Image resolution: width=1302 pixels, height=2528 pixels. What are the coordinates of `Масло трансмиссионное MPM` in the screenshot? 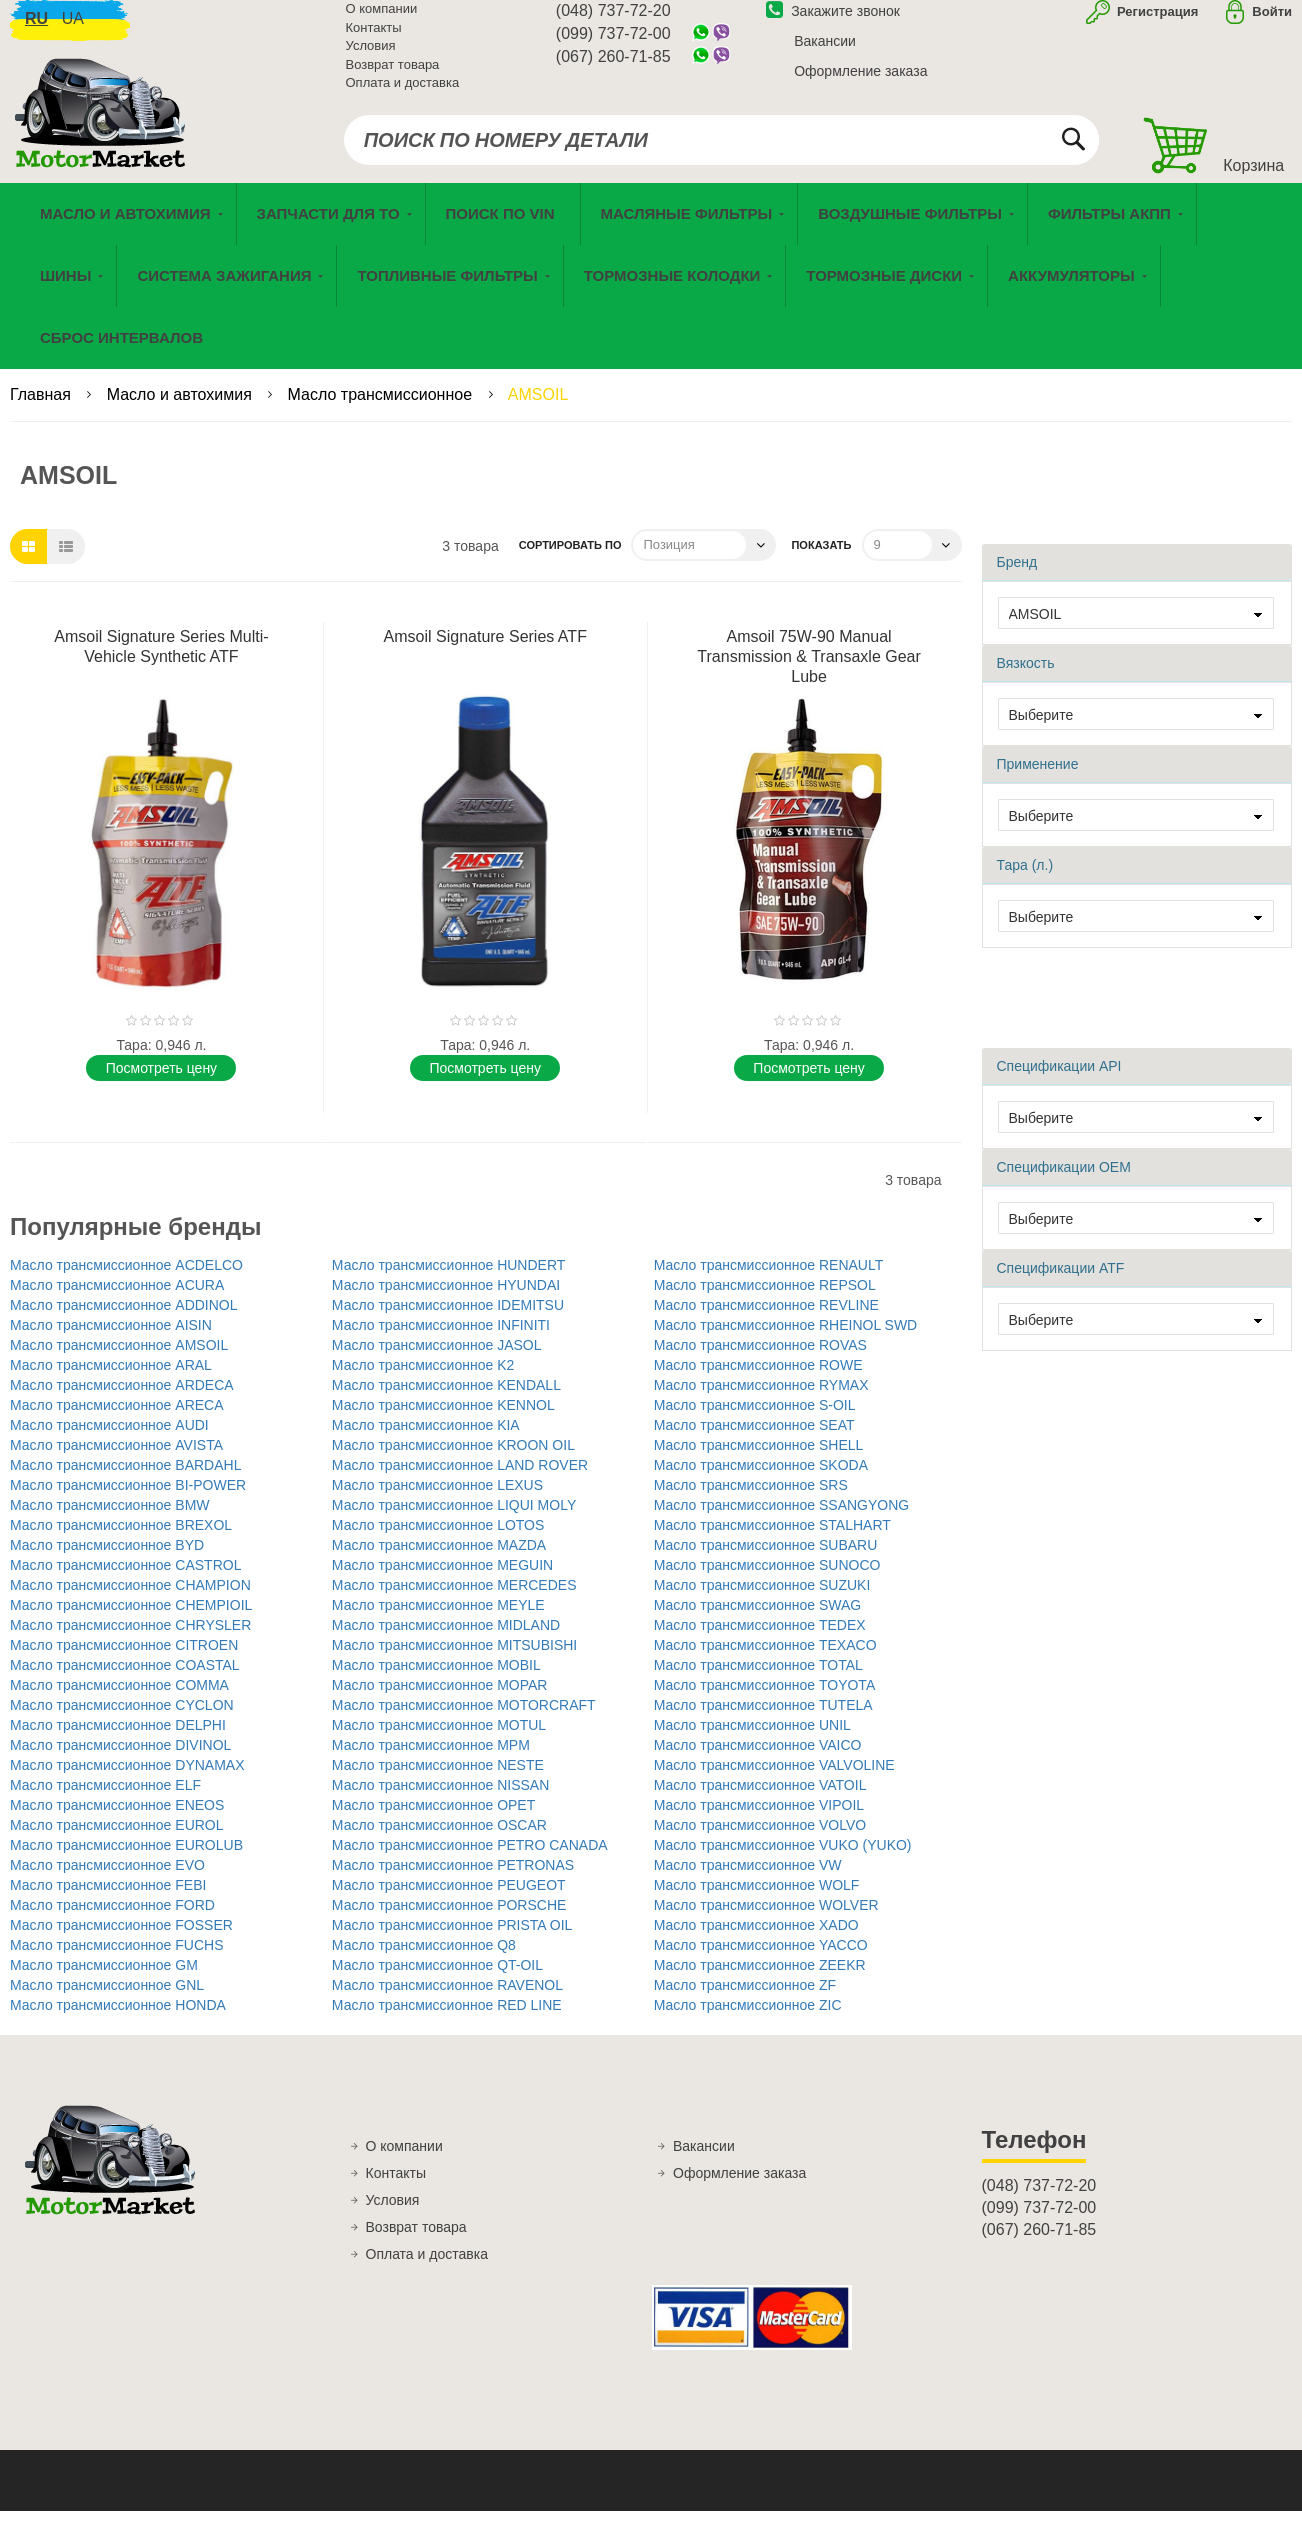 It's located at (431, 1762).